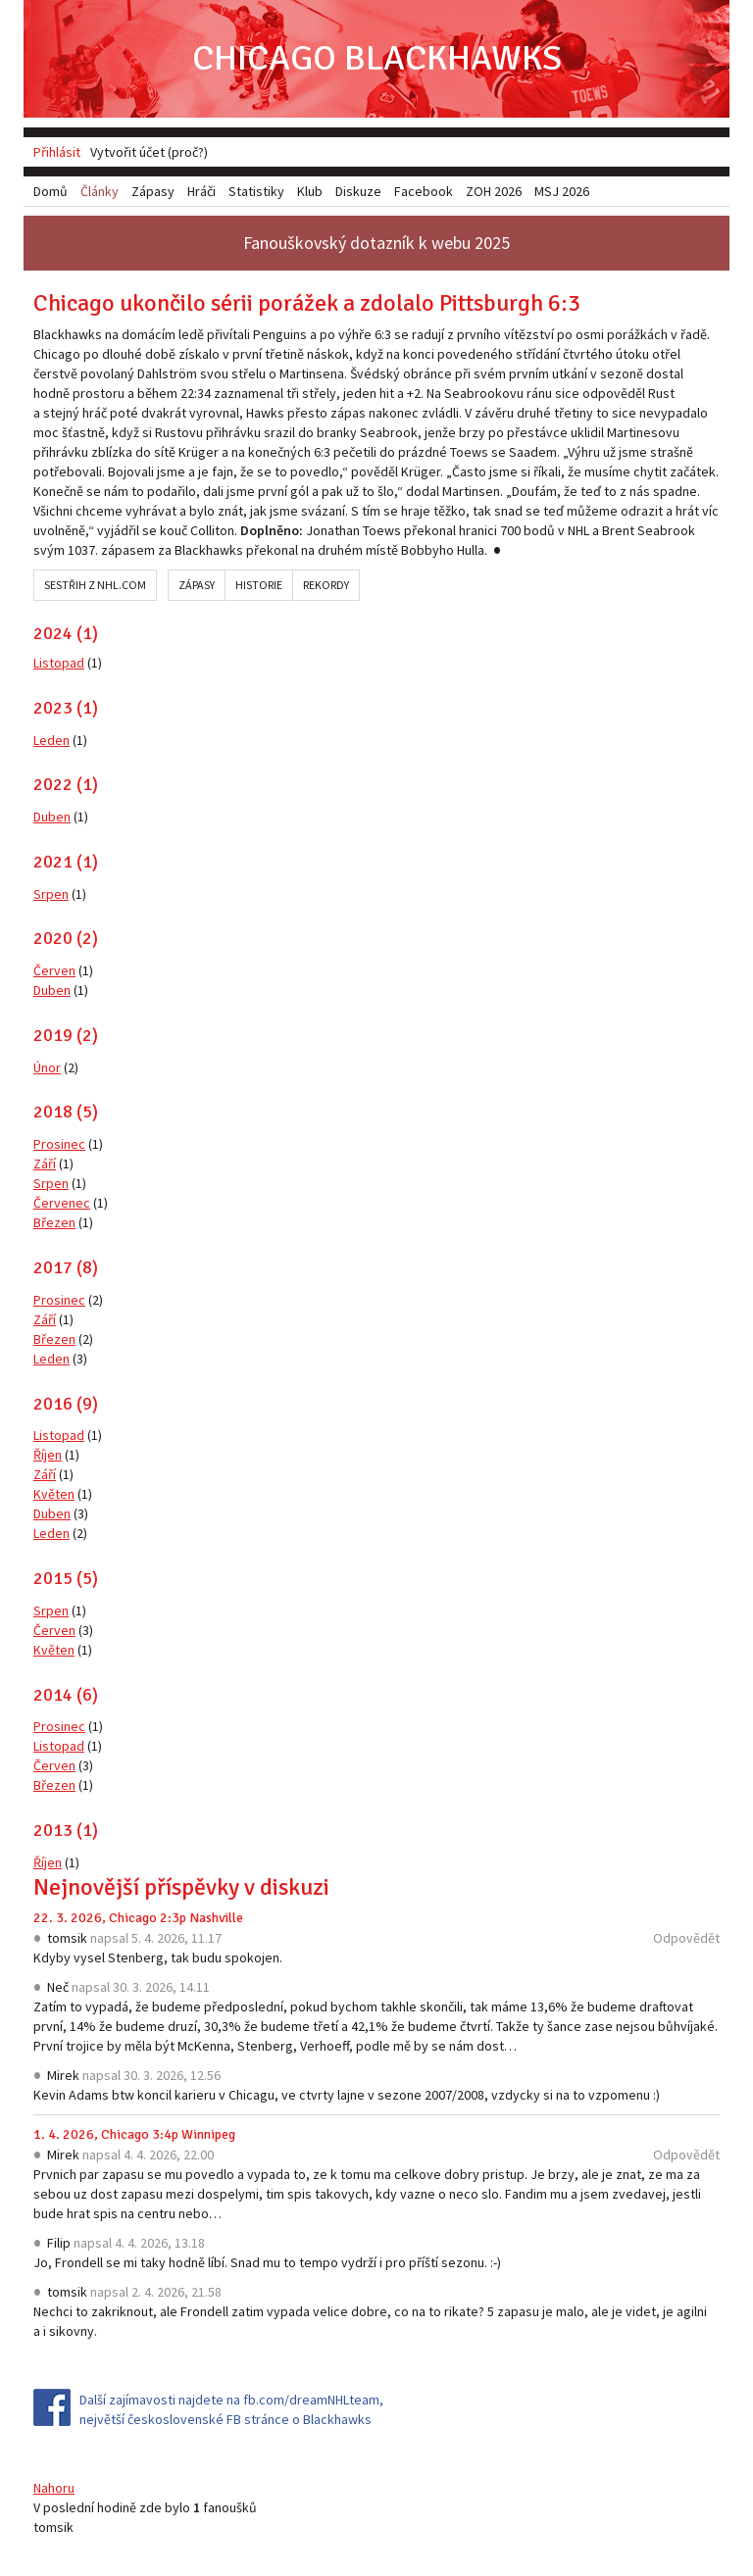 Image resolution: width=753 pixels, height=2576 pixels. What do you see at coordinates (494, 191) in the screenshot?
I see `ZOH 2026` at bounding box center [494, 191].